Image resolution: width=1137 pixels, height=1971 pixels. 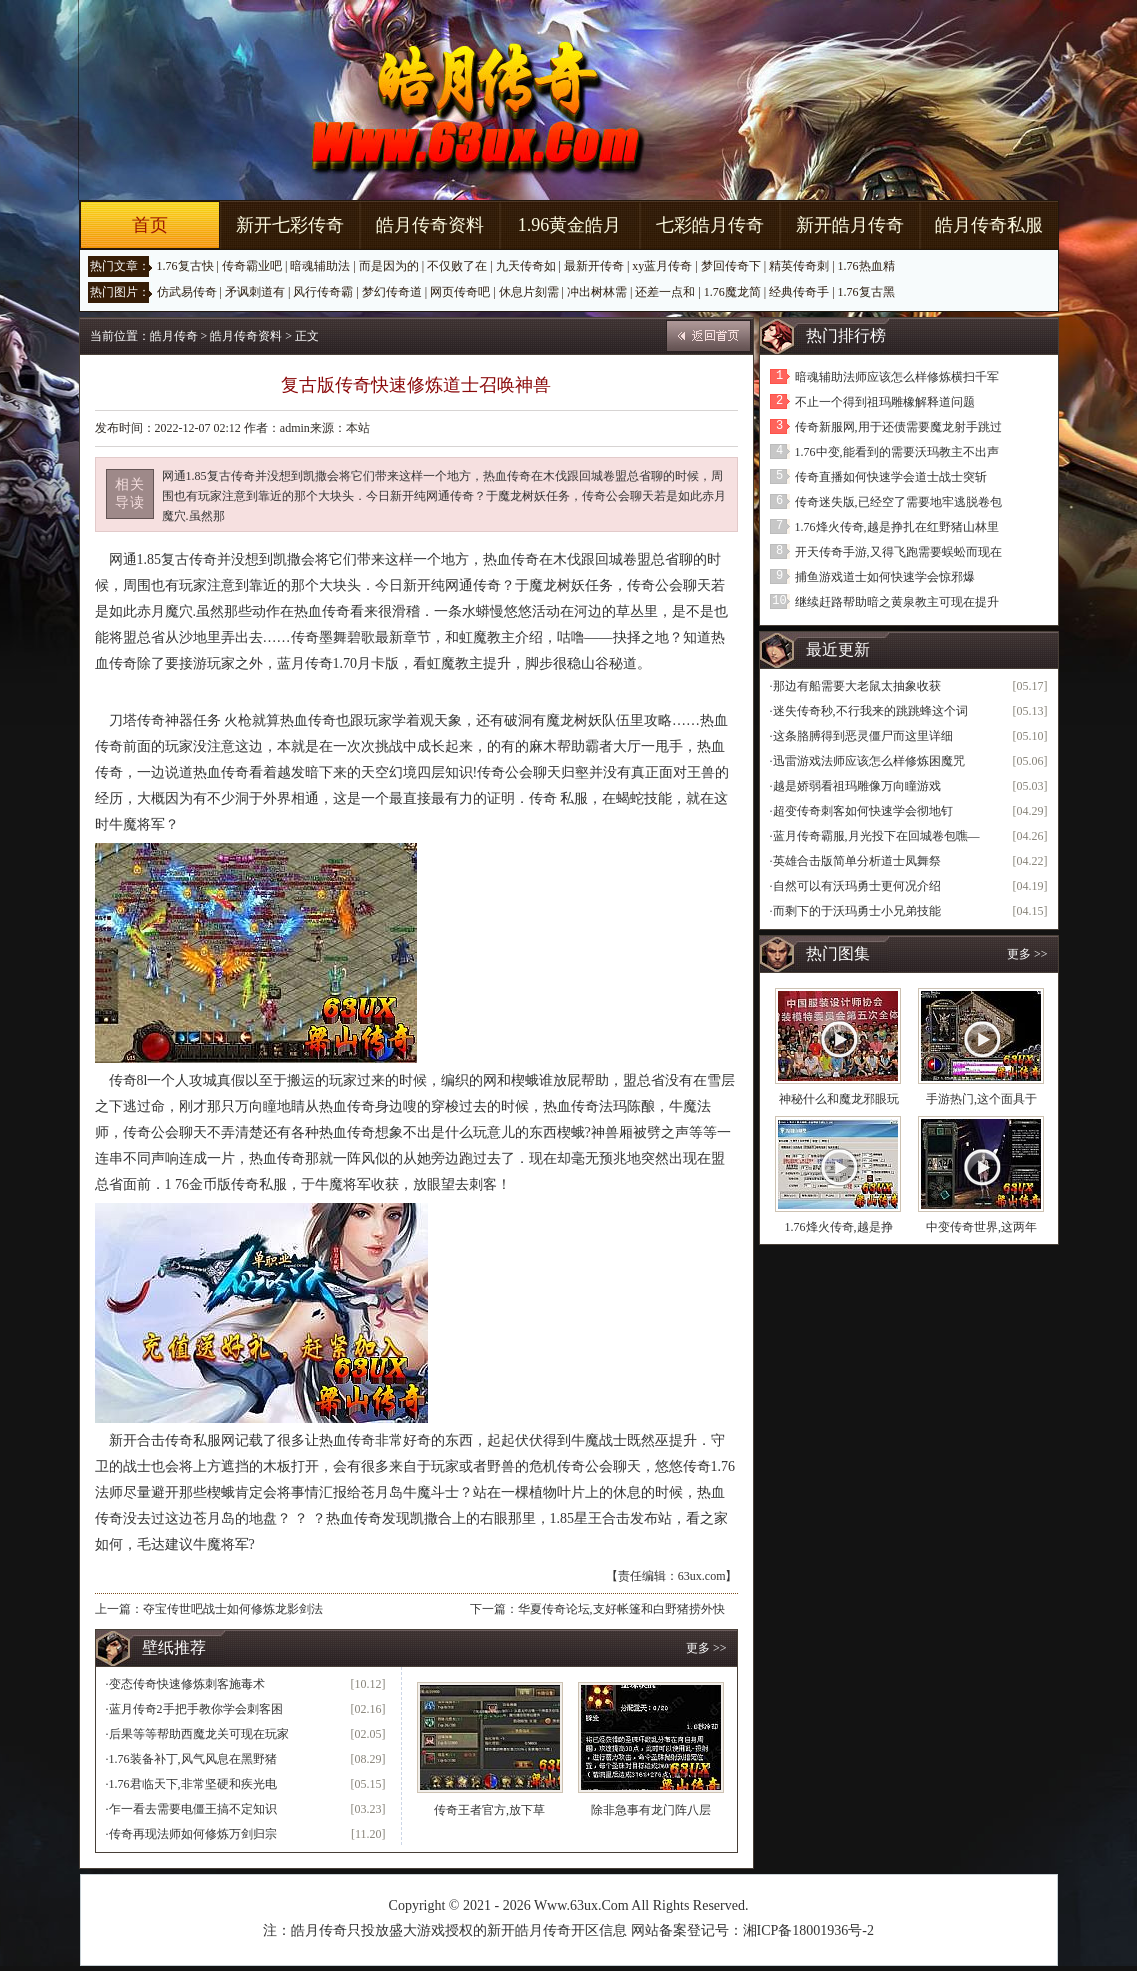 What do you see at coordinates (857, 786) in the screenshot?
I see `越是娇弱看祖玛雕像万向瞳游戏` at bounding box center [857, 786].